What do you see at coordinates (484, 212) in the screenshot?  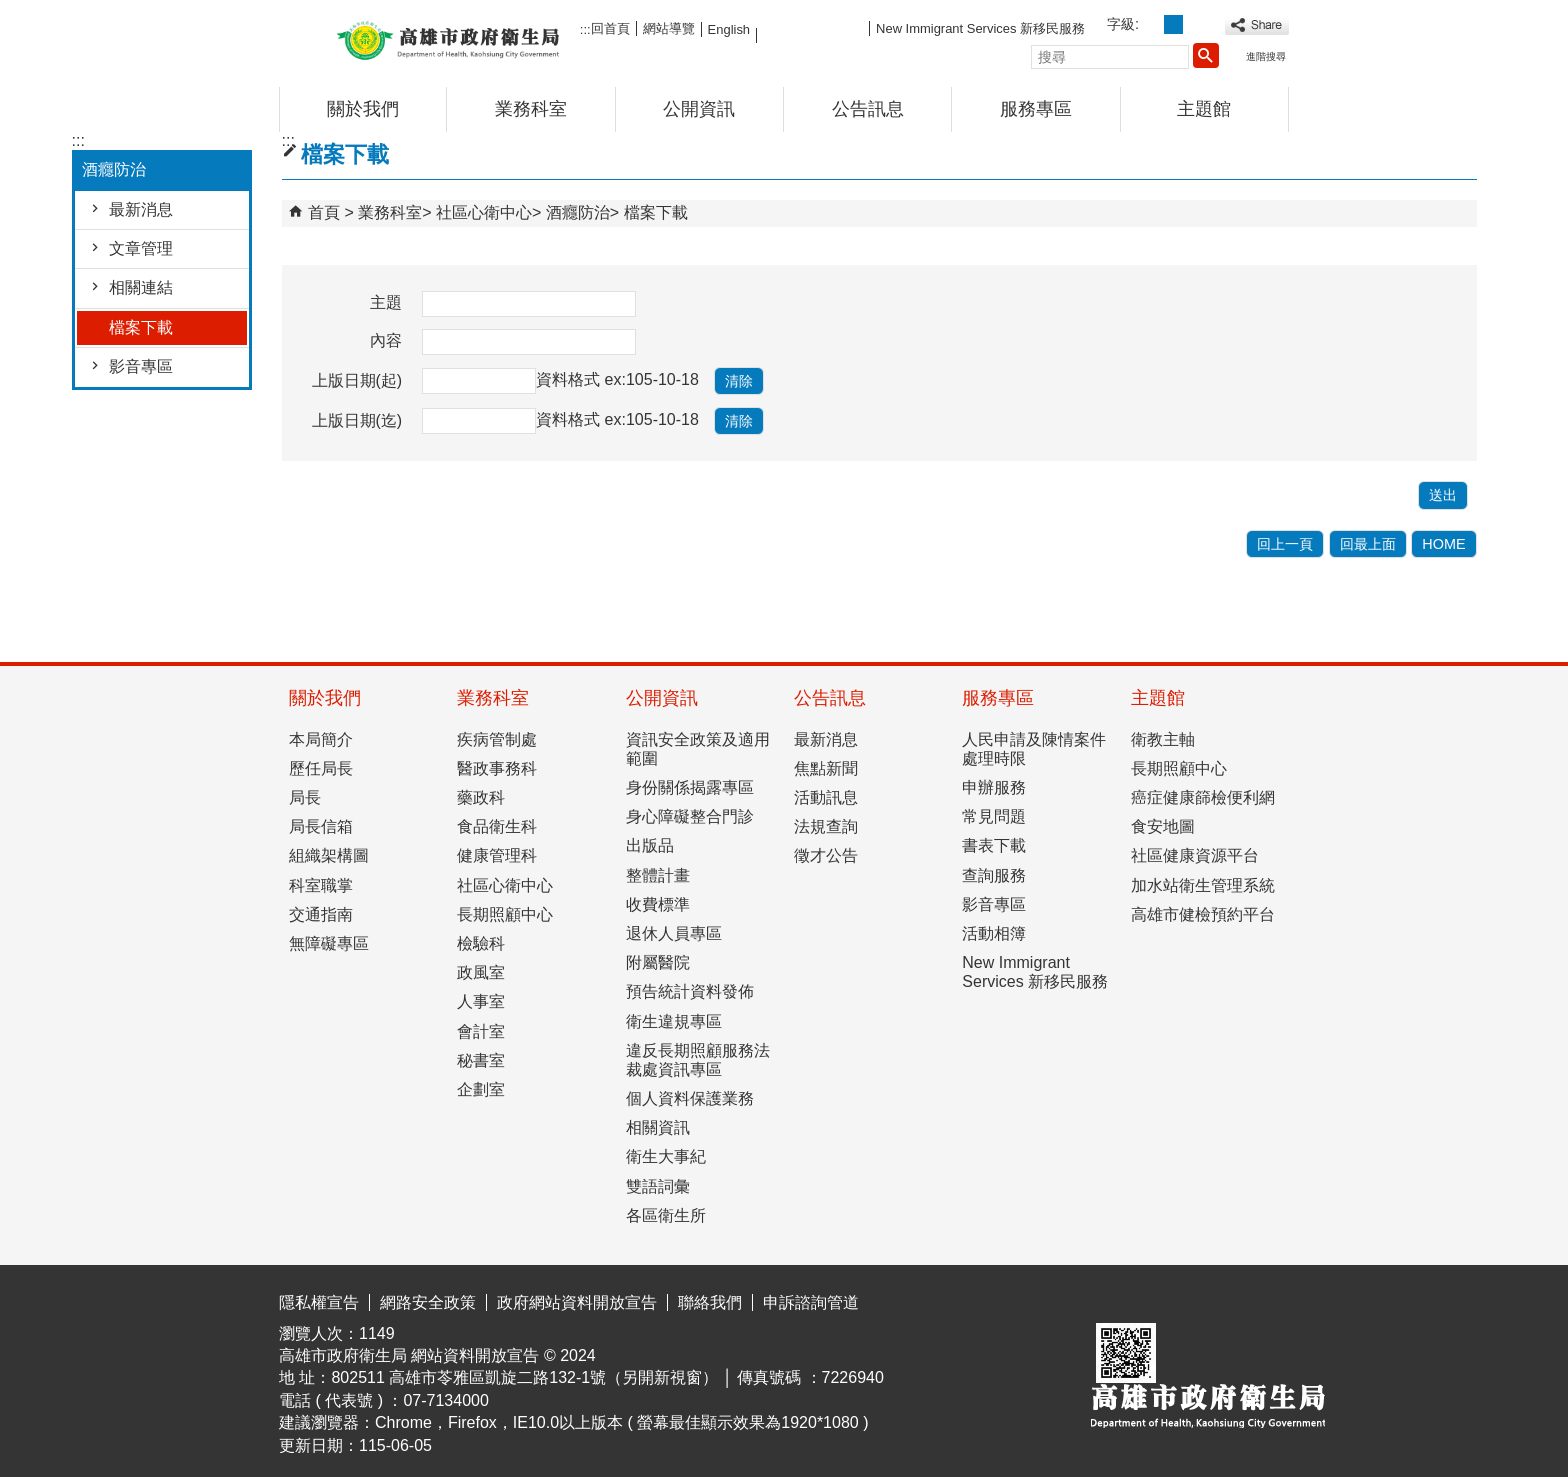 I see `社區心衛中心` at bounding box center [484, 212].